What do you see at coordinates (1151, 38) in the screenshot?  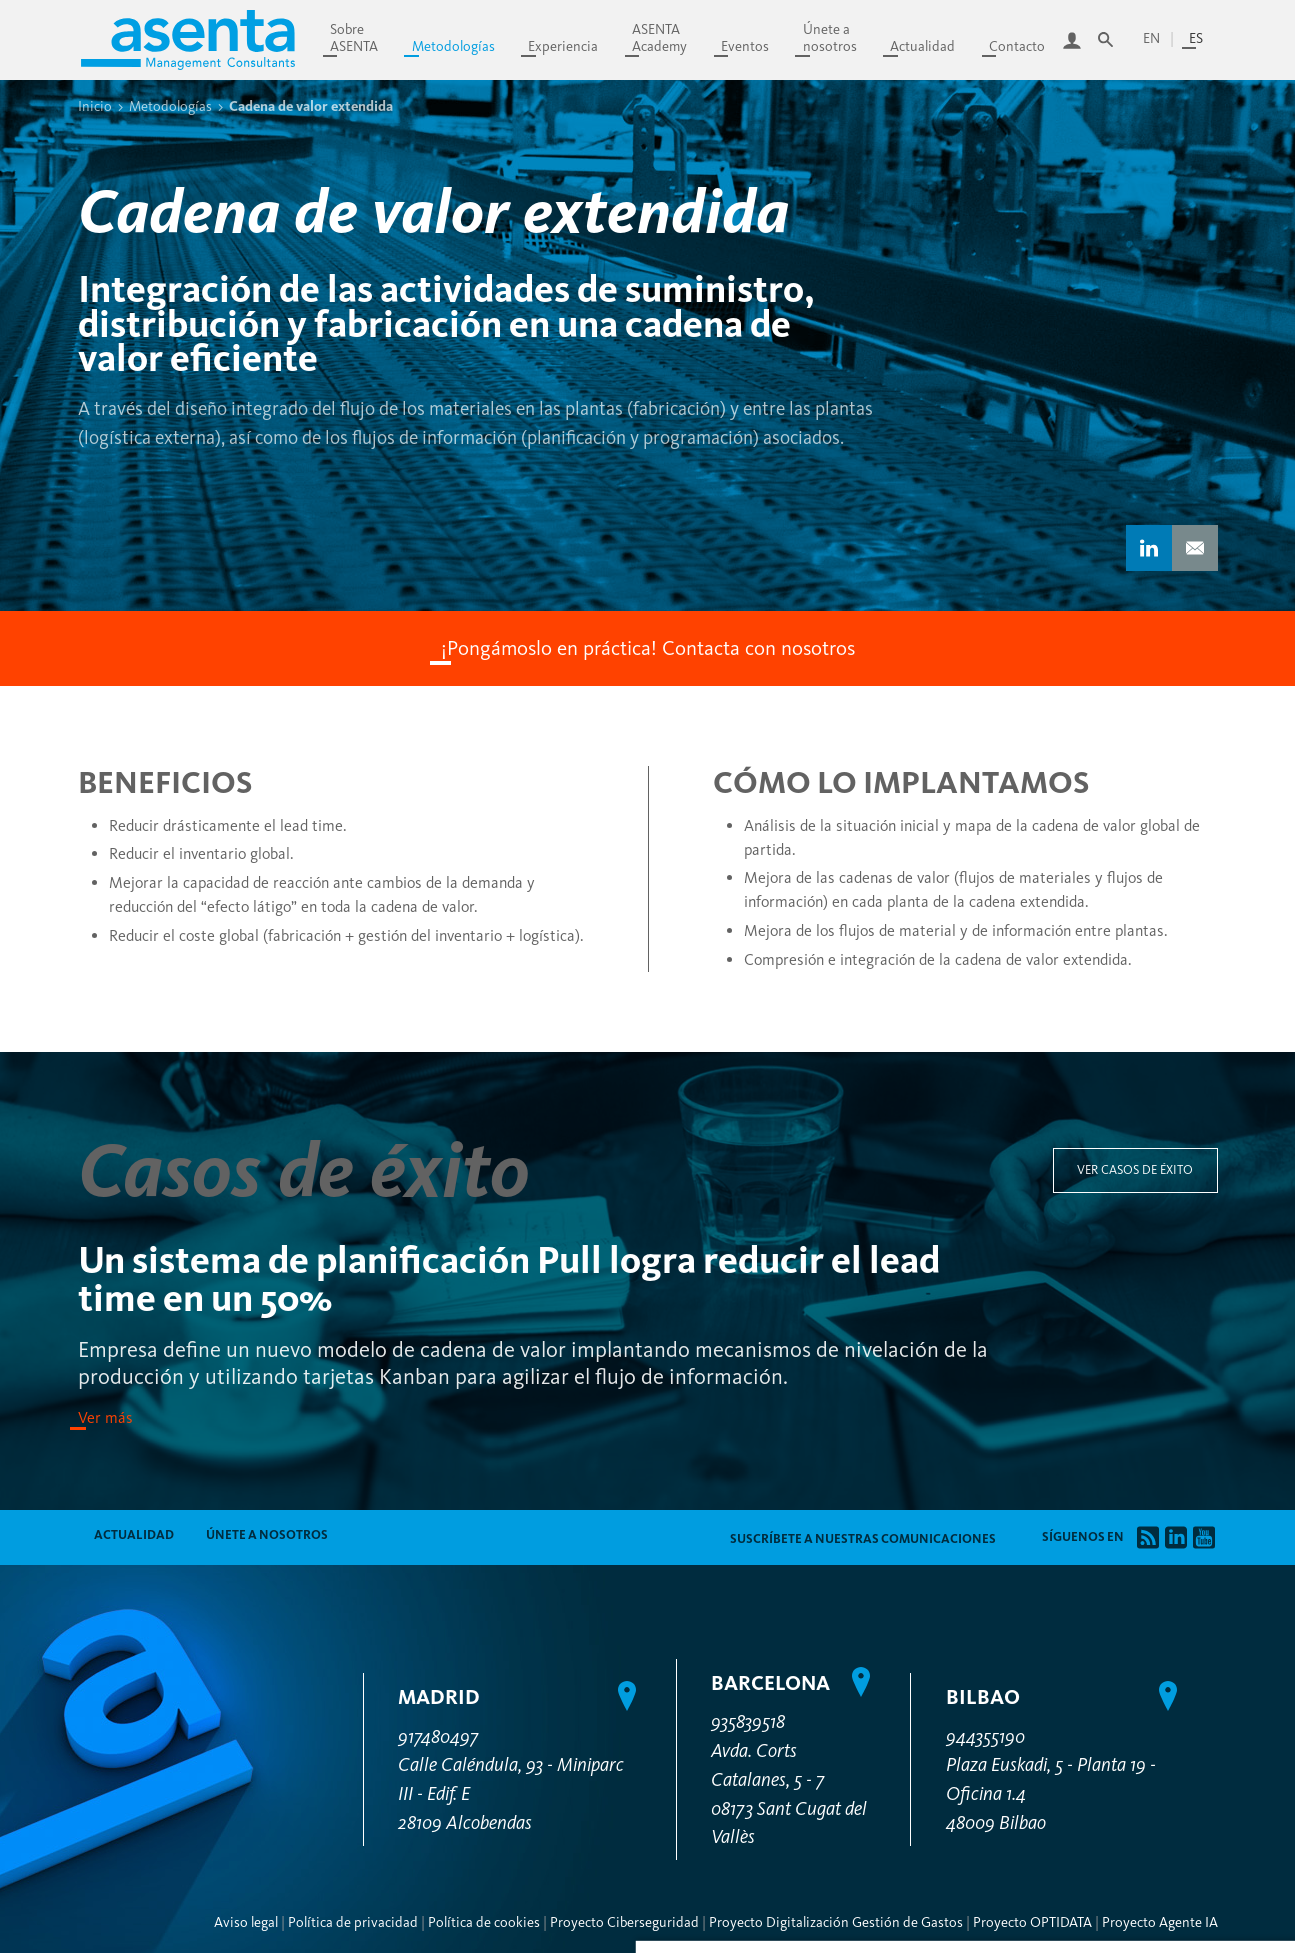 I see `en` at bounding box center [1151, 38].